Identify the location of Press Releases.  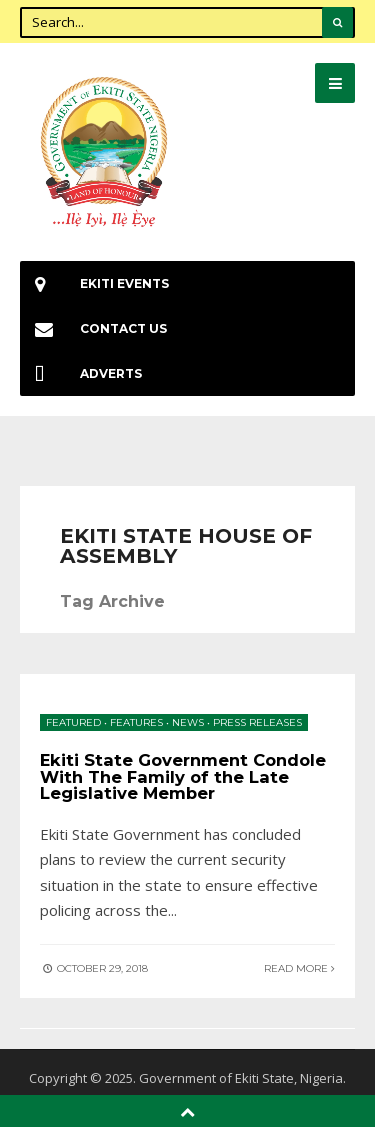
(257, 722).